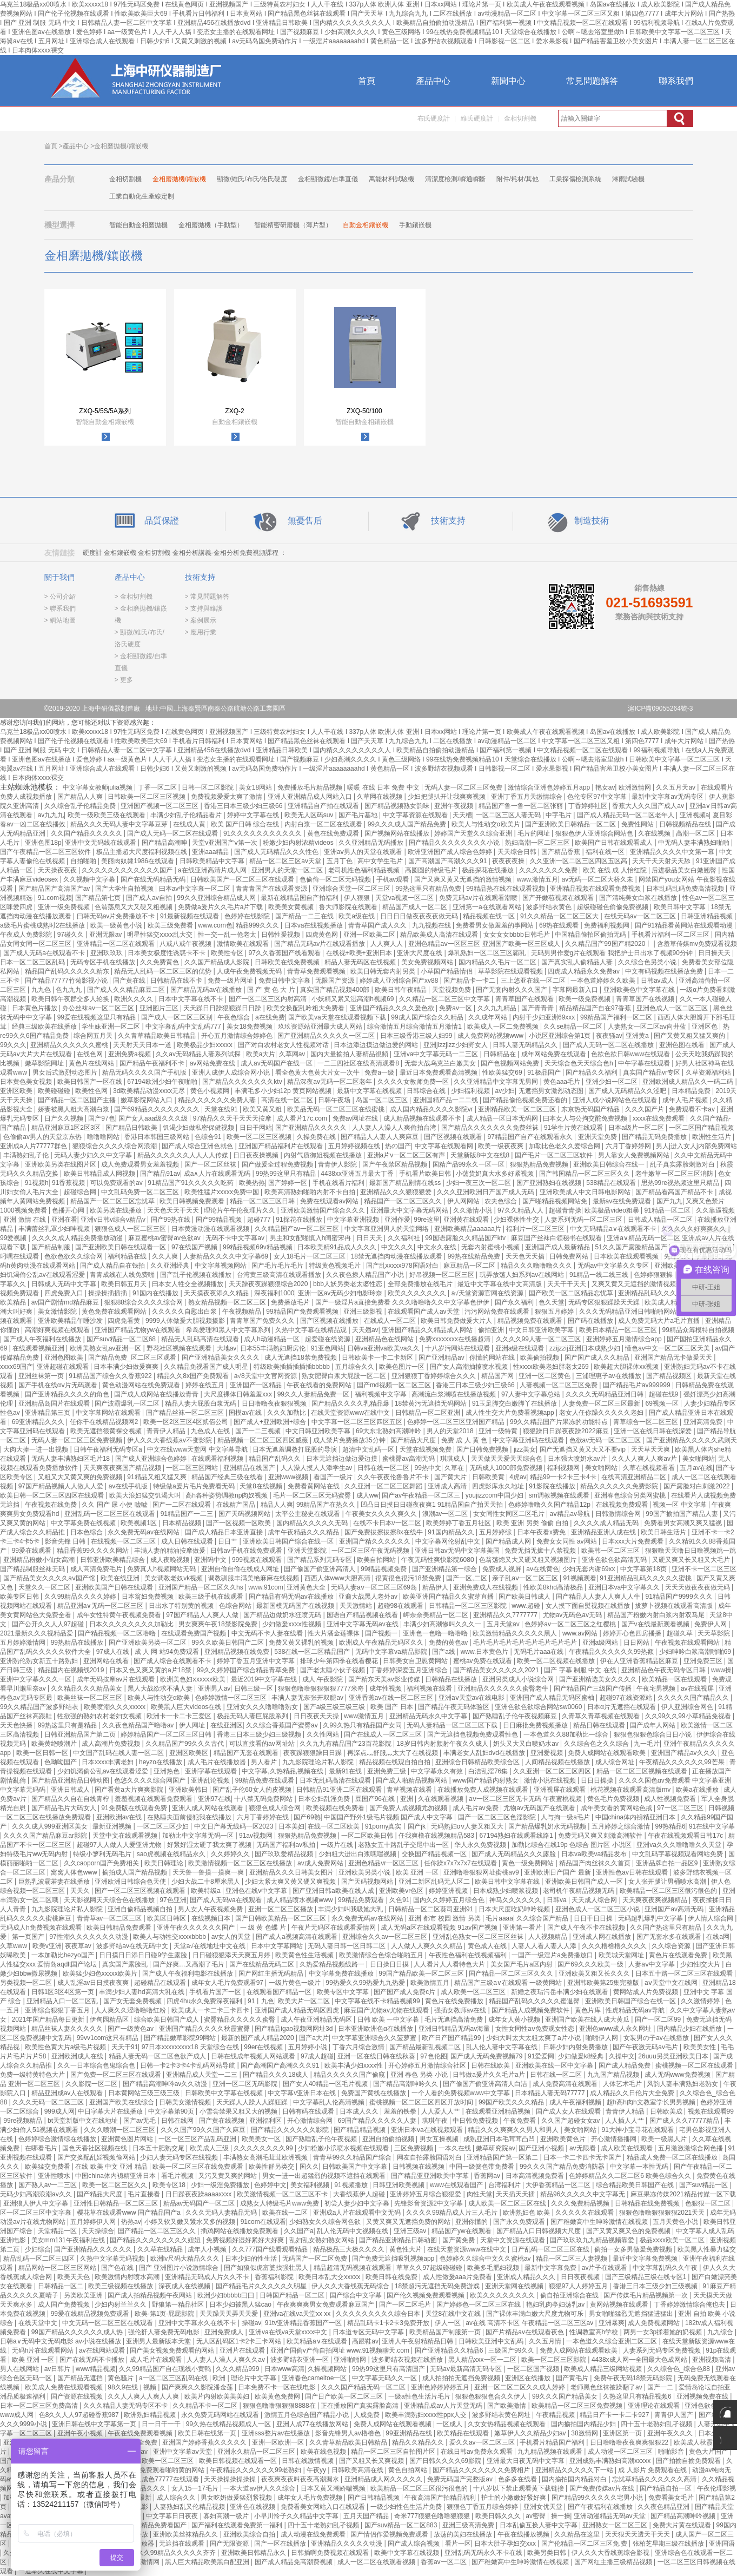 The image size is (737, 2576). Describe the element at coordinates (428, 2065) in the screenshot. I see `开心婷婷五月激情综合社区` at that location.